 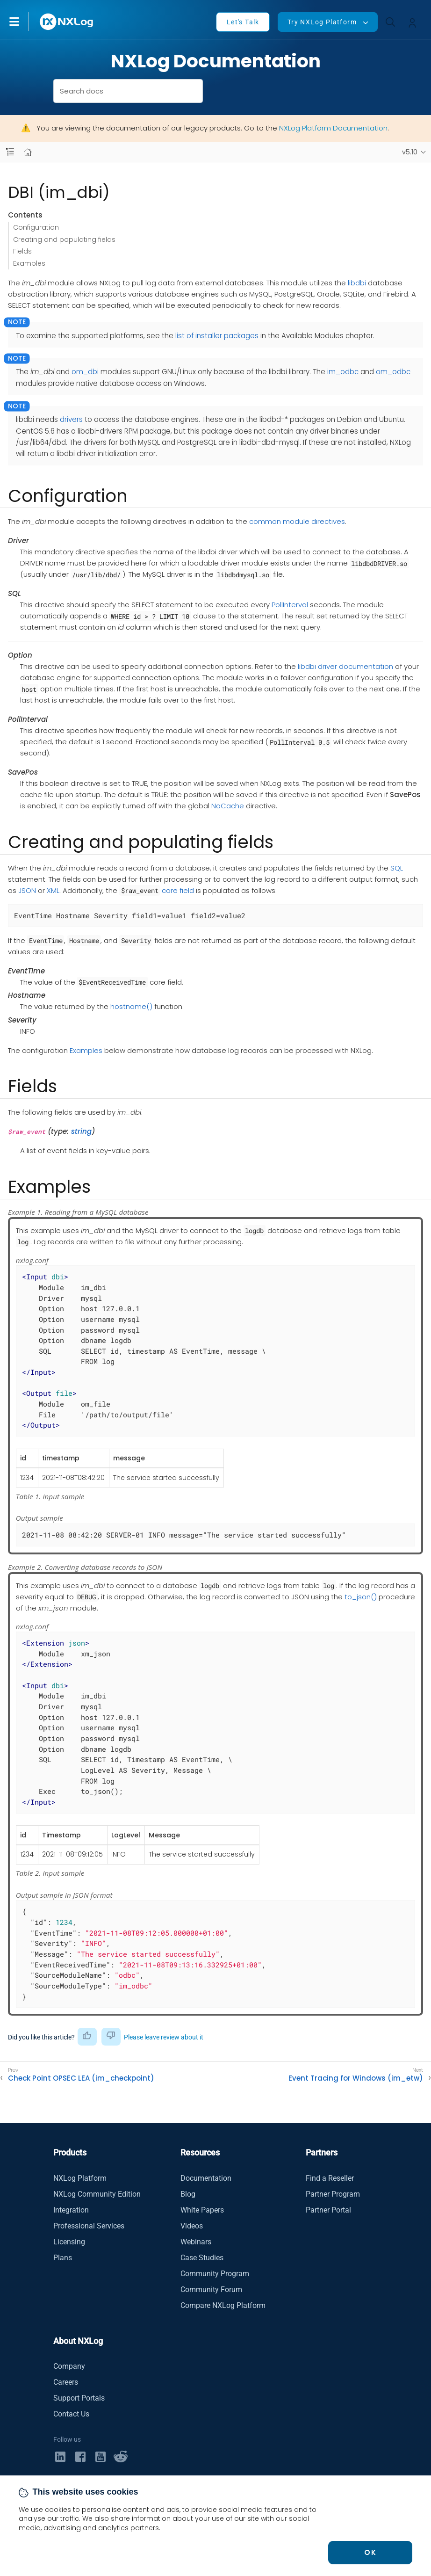 What do you see at coordinates (290, 605) in the screenshot?
I see `PollInterval` at bounding box center [290, 605].